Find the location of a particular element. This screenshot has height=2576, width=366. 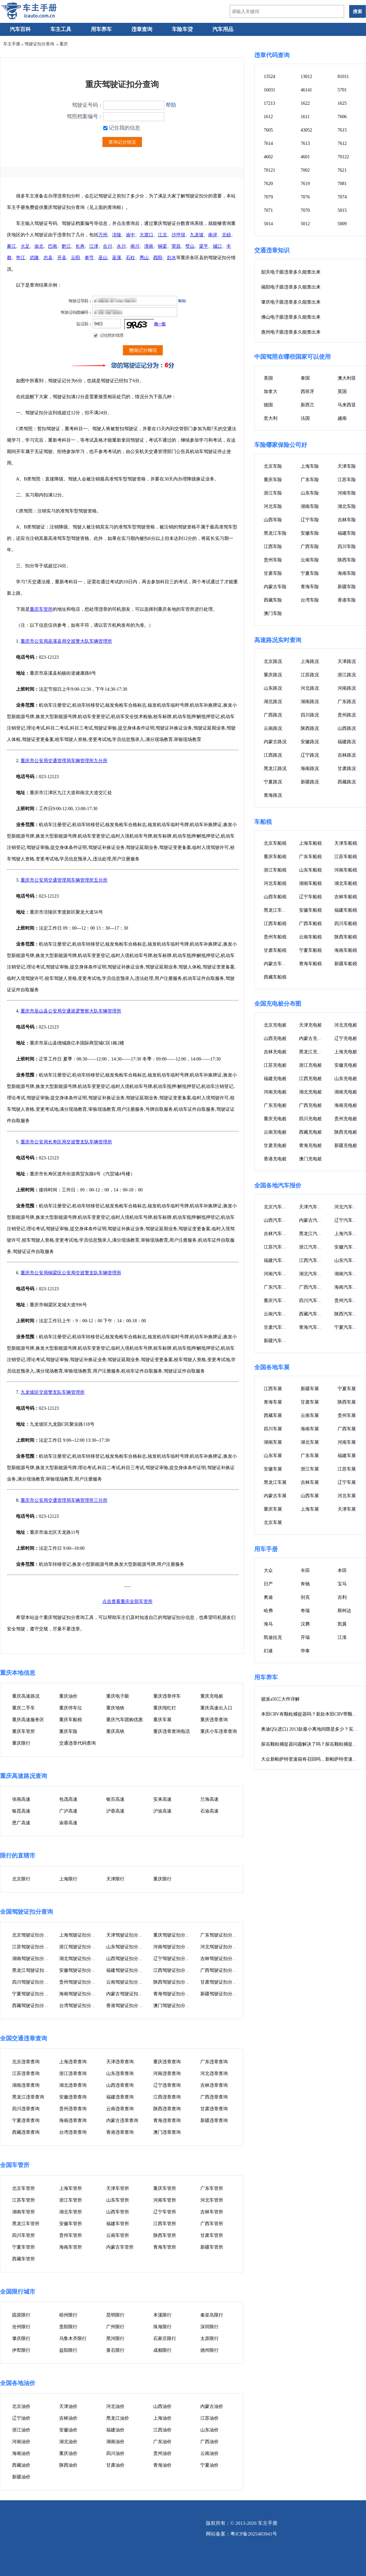

四川充电桩 is located at coordinates (310, 1118).